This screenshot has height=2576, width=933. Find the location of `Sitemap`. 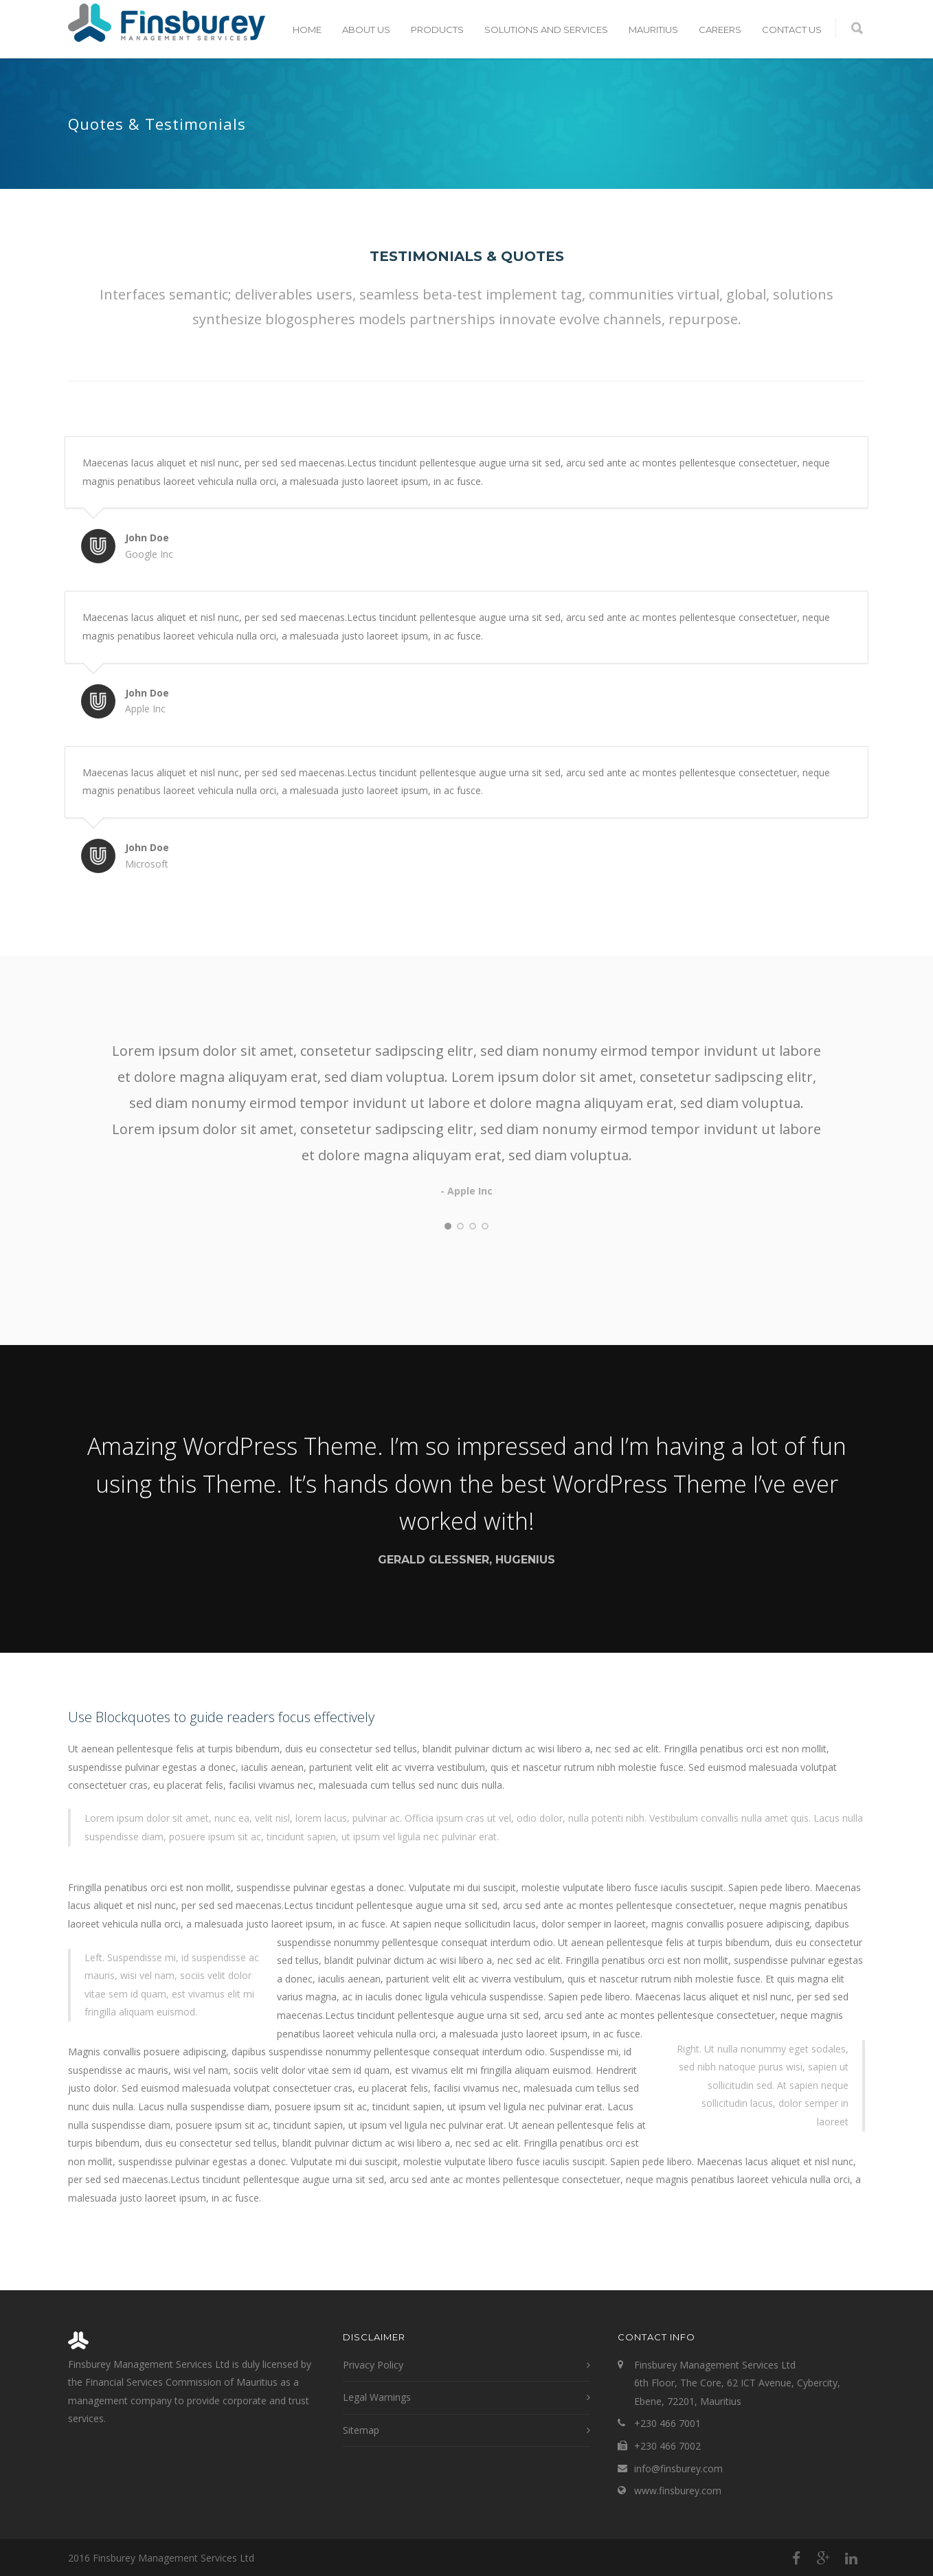

Sitemap is located at coordinates (361, 2430).